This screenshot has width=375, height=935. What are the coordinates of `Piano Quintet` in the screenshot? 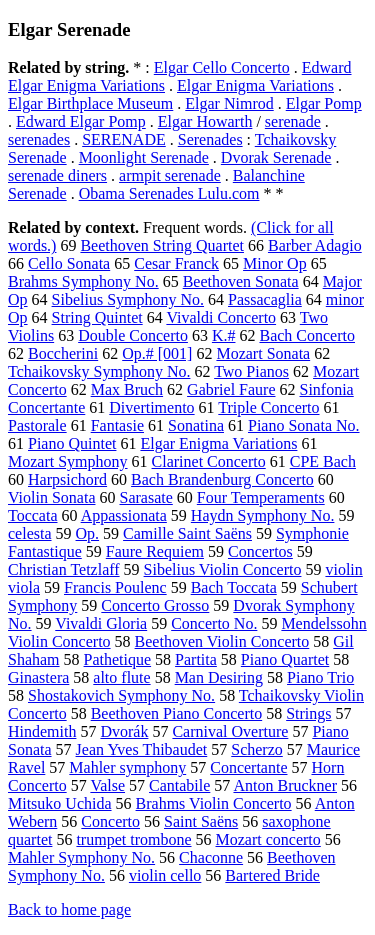 It's located at (72, 443).